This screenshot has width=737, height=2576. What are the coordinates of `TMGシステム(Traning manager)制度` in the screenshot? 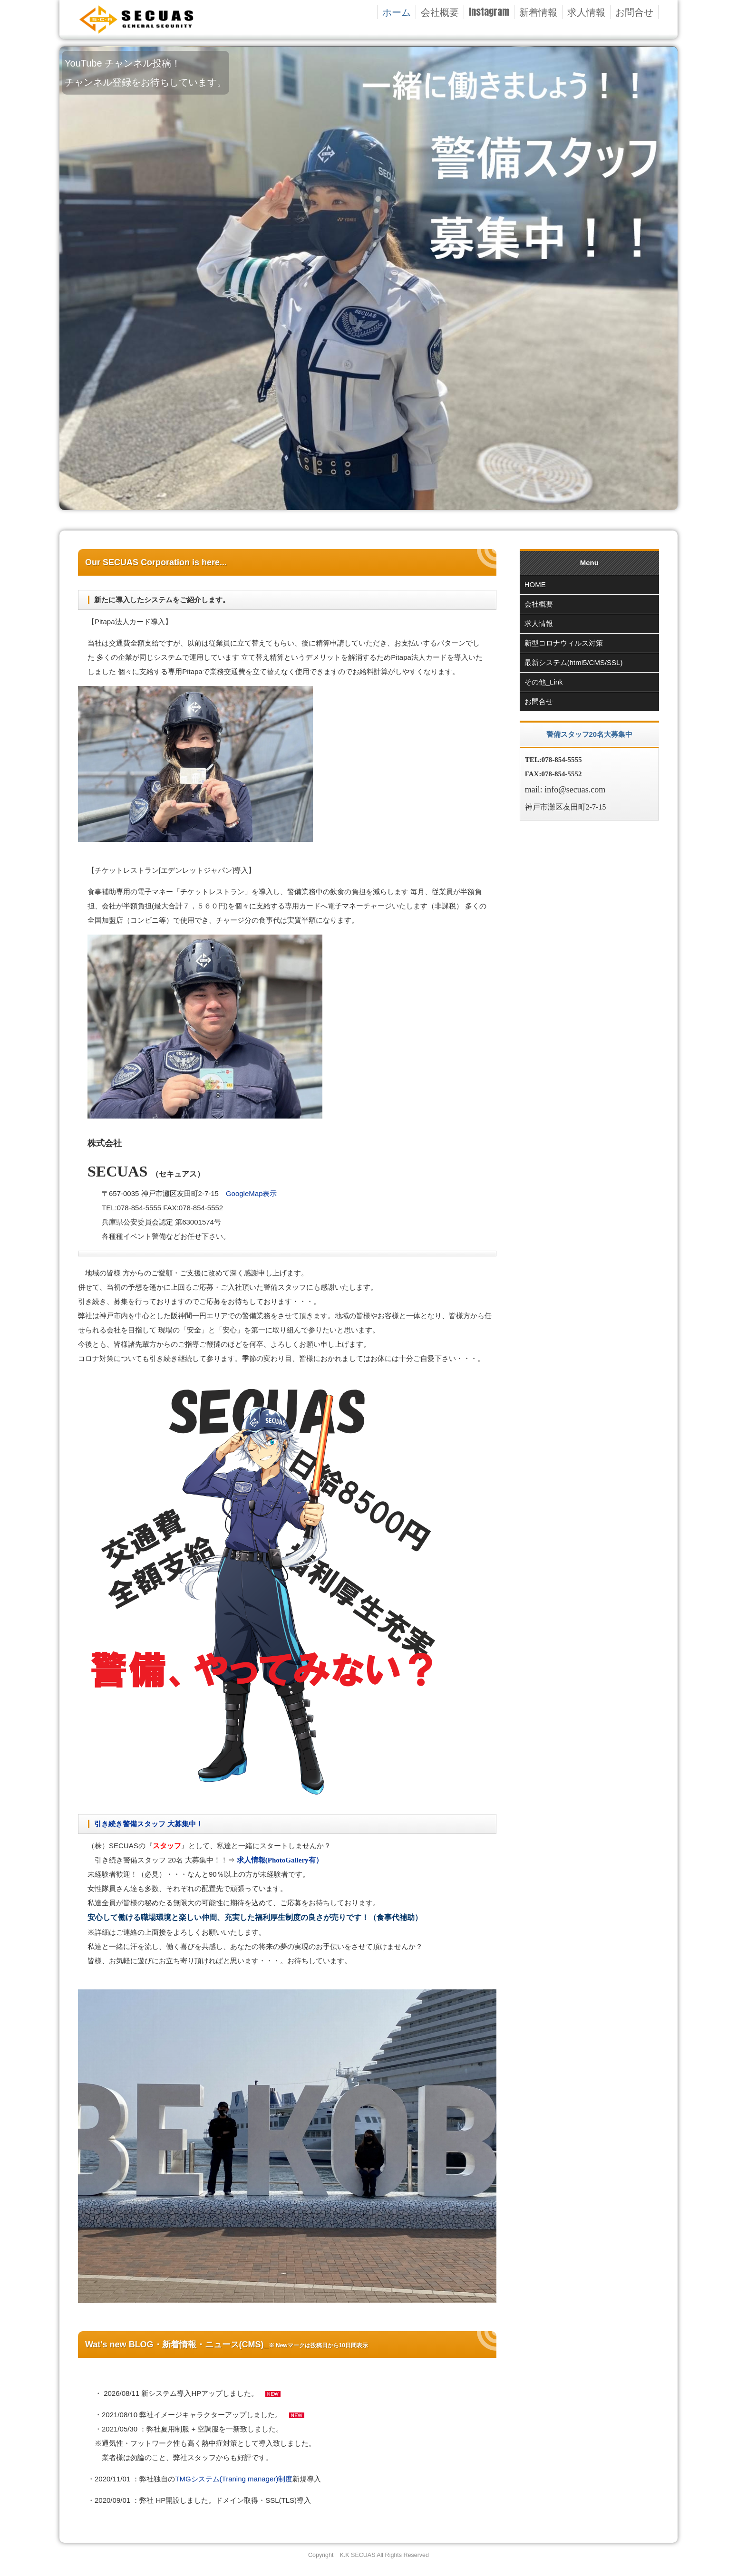 It's located at (233, 2479).